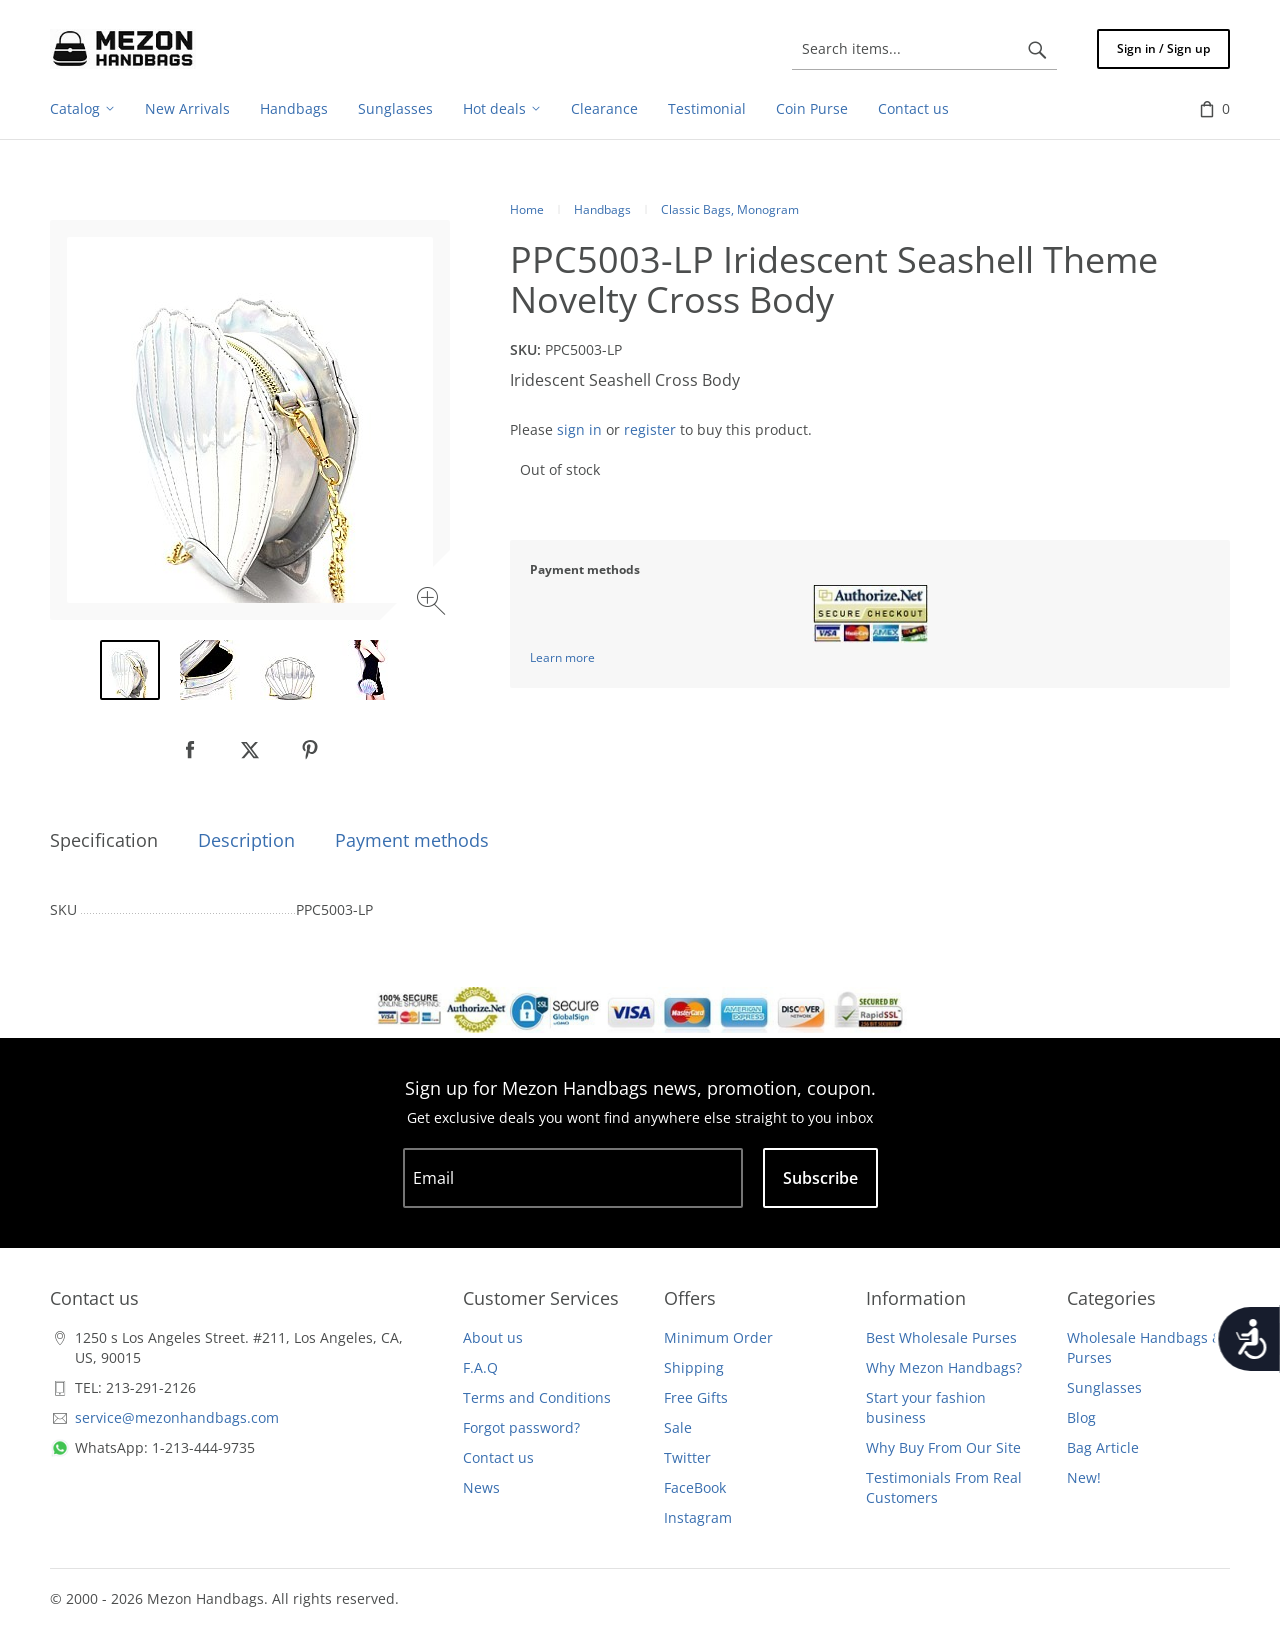  What do you see at coordinates (412, 840) in the screenshot?
I see `Payment methods` at bounding box center [412, 840].